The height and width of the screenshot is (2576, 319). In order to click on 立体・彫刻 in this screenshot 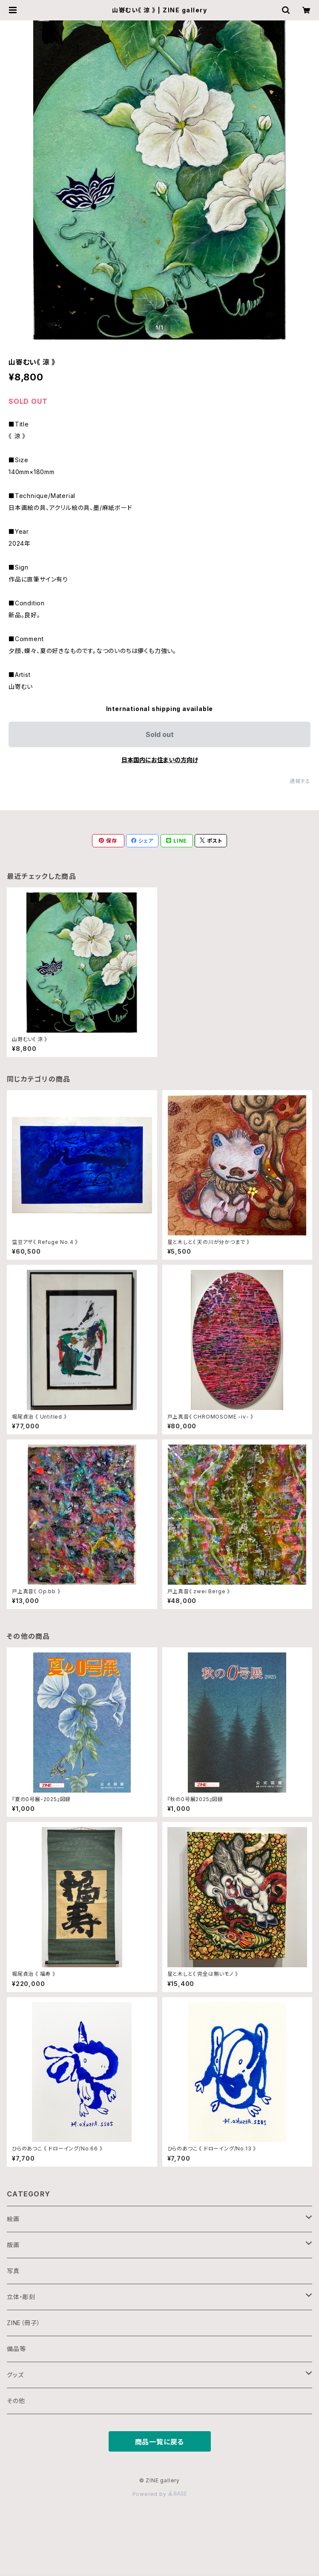, I will do `click(21, 2296)`.